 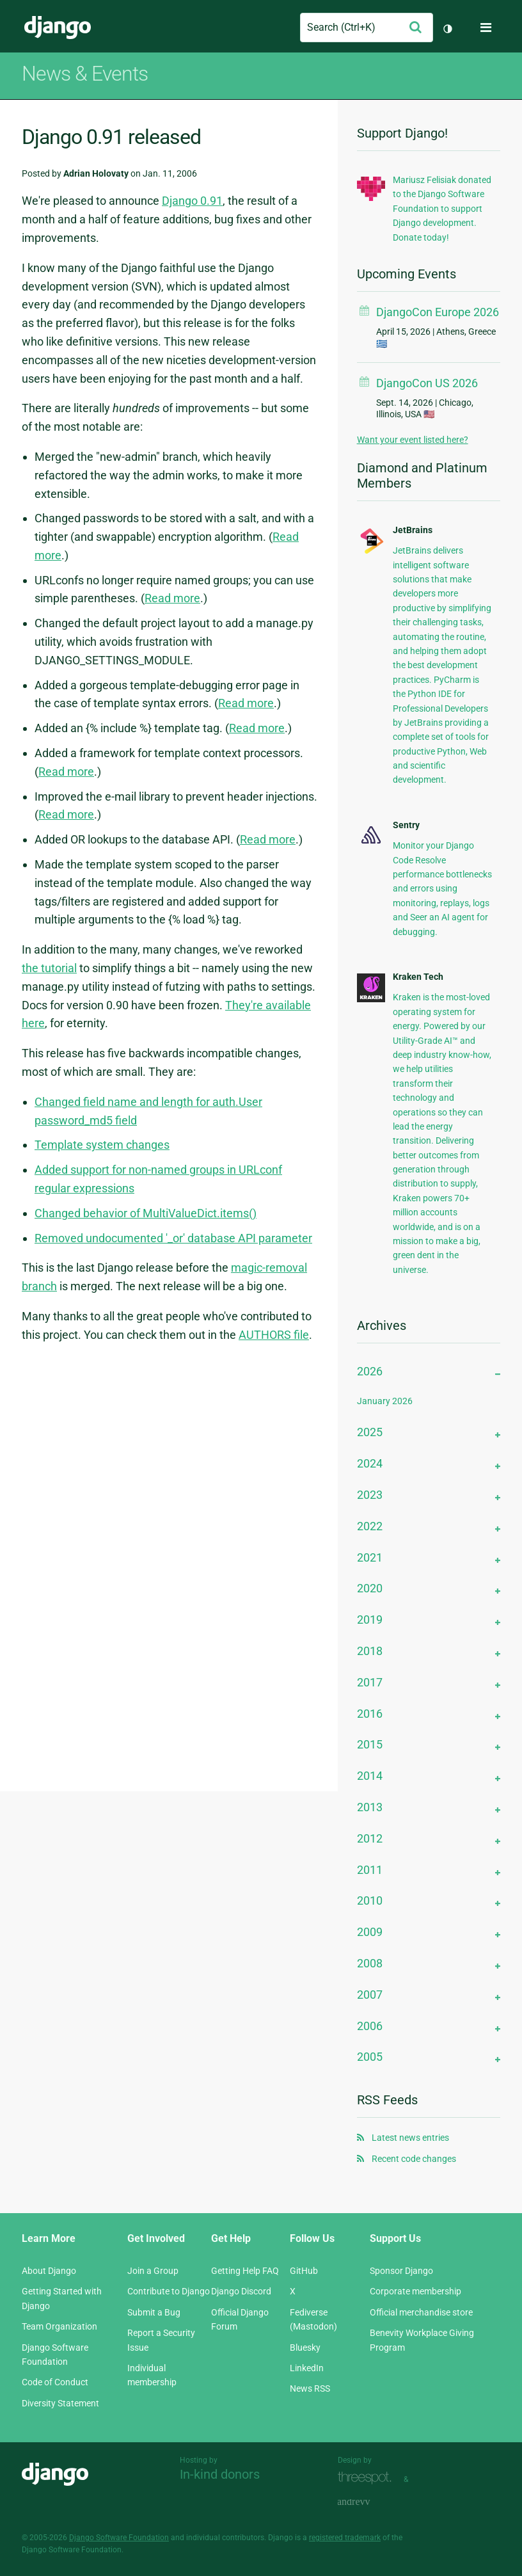 I want to click on 2010, so click(x=370, y=1900).